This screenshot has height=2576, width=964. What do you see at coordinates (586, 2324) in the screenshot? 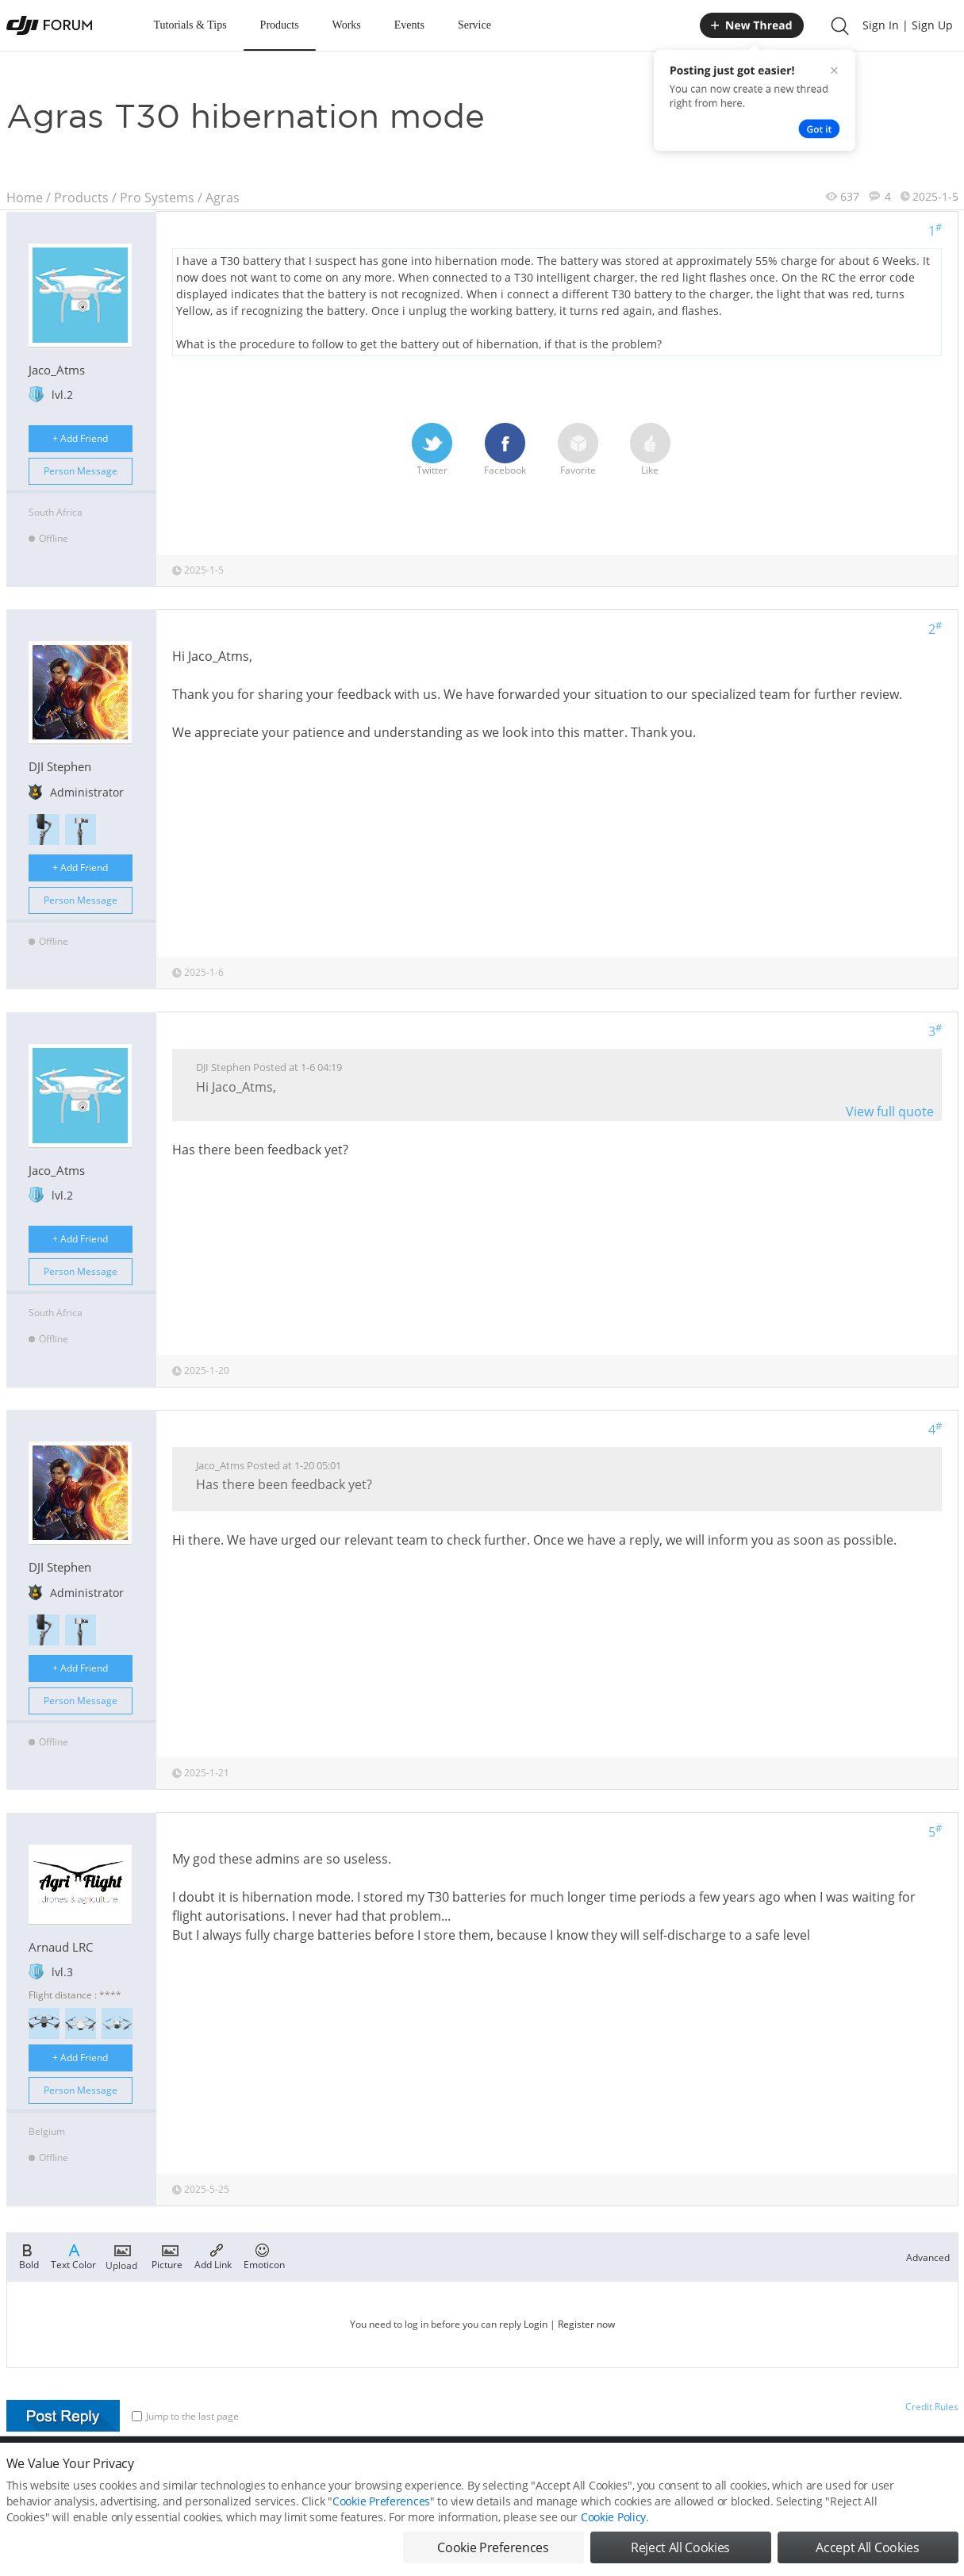
I see `Register now` at bounding box center [586, 2324].